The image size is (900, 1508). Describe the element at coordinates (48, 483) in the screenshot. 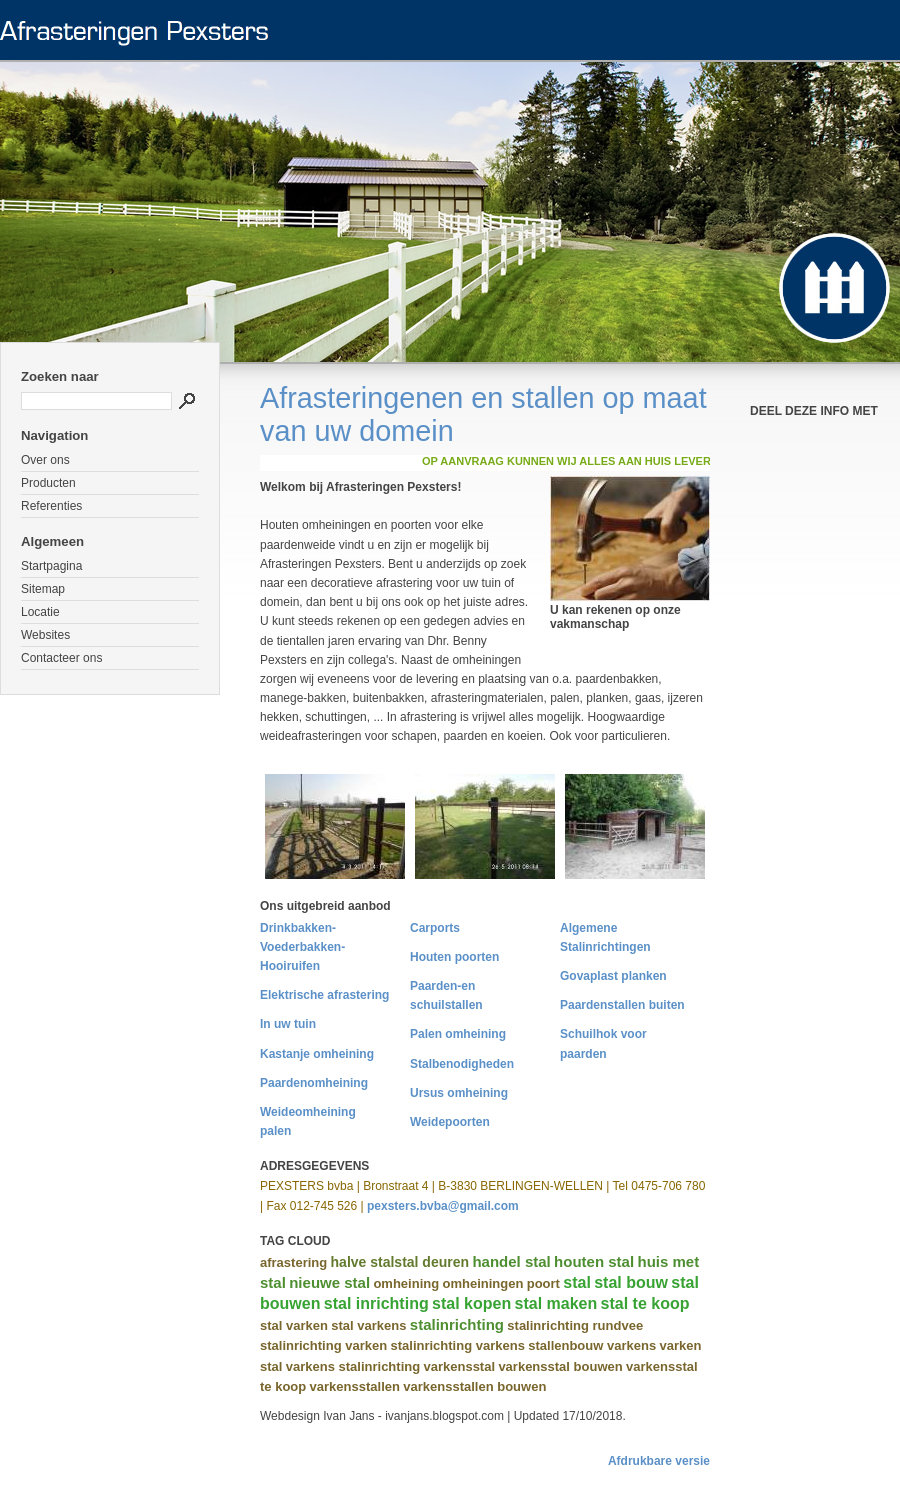

I see `Producten` at that location.